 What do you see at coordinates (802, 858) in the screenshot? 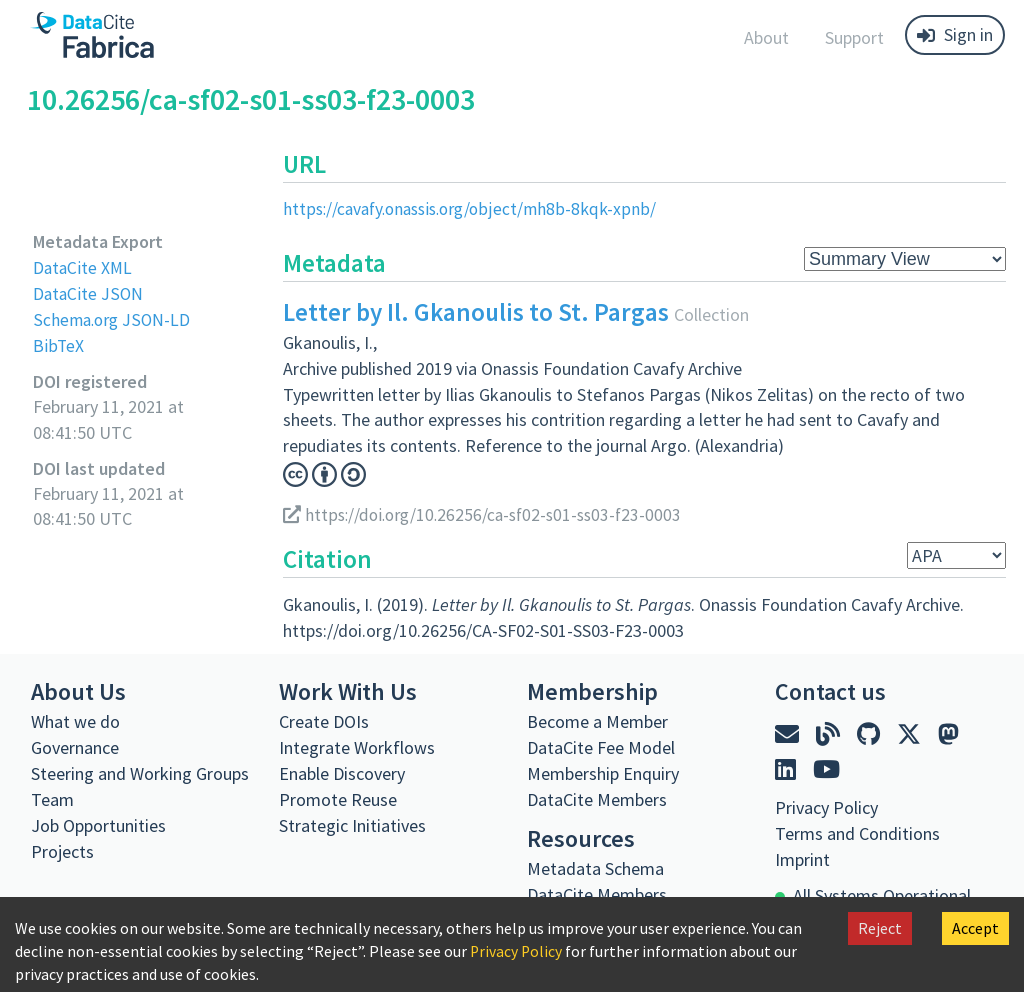
I see `Imprint` at bounding box center [802, 858].